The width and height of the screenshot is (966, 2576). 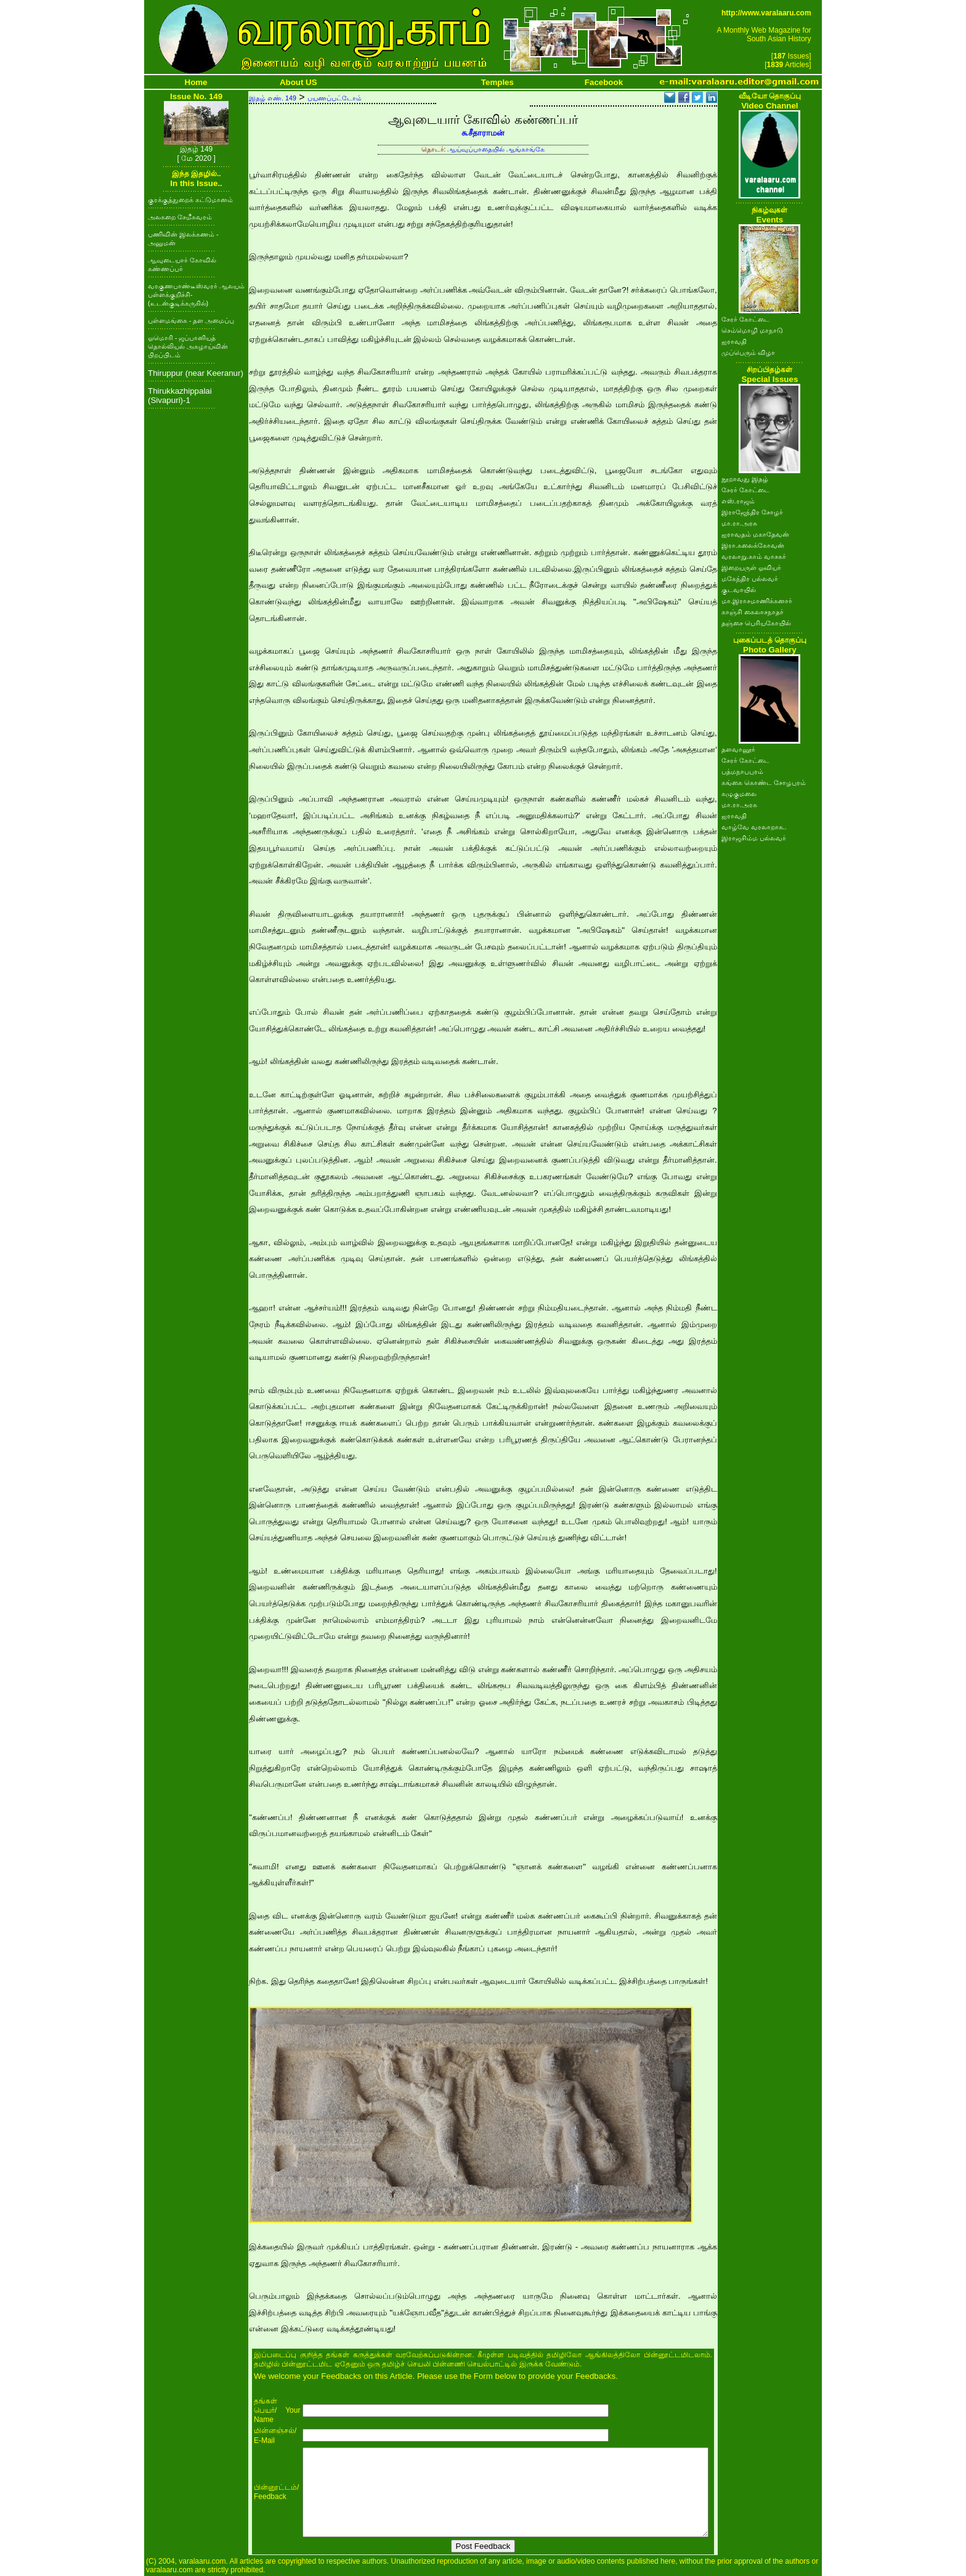 What do you see at coordinates (742, 771) in the screenshot?
I see `பத்மநாபபுரம்` at bounding box center [742, 771].